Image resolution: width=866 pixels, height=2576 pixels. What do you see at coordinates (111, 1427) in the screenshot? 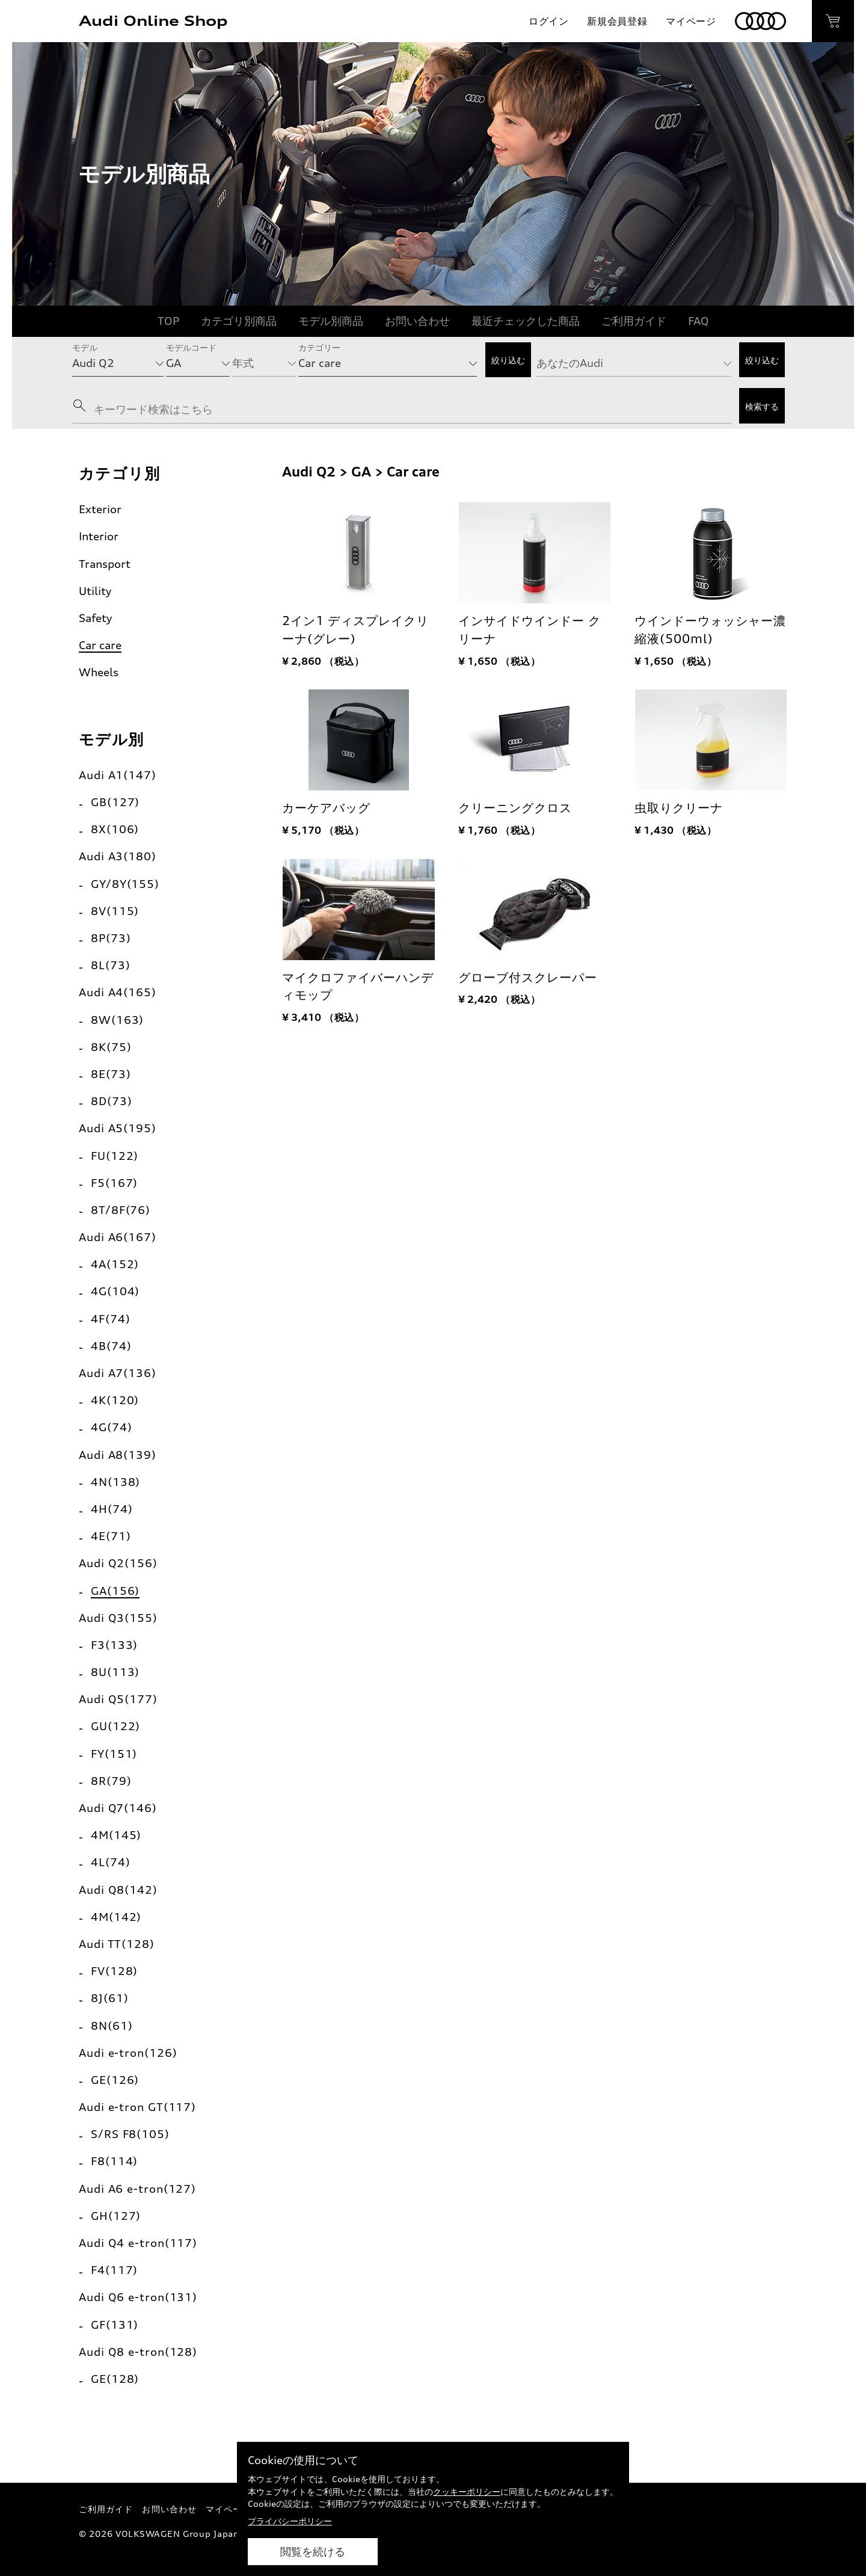
I see `4G(74)` at bounding box center [111, 1427].